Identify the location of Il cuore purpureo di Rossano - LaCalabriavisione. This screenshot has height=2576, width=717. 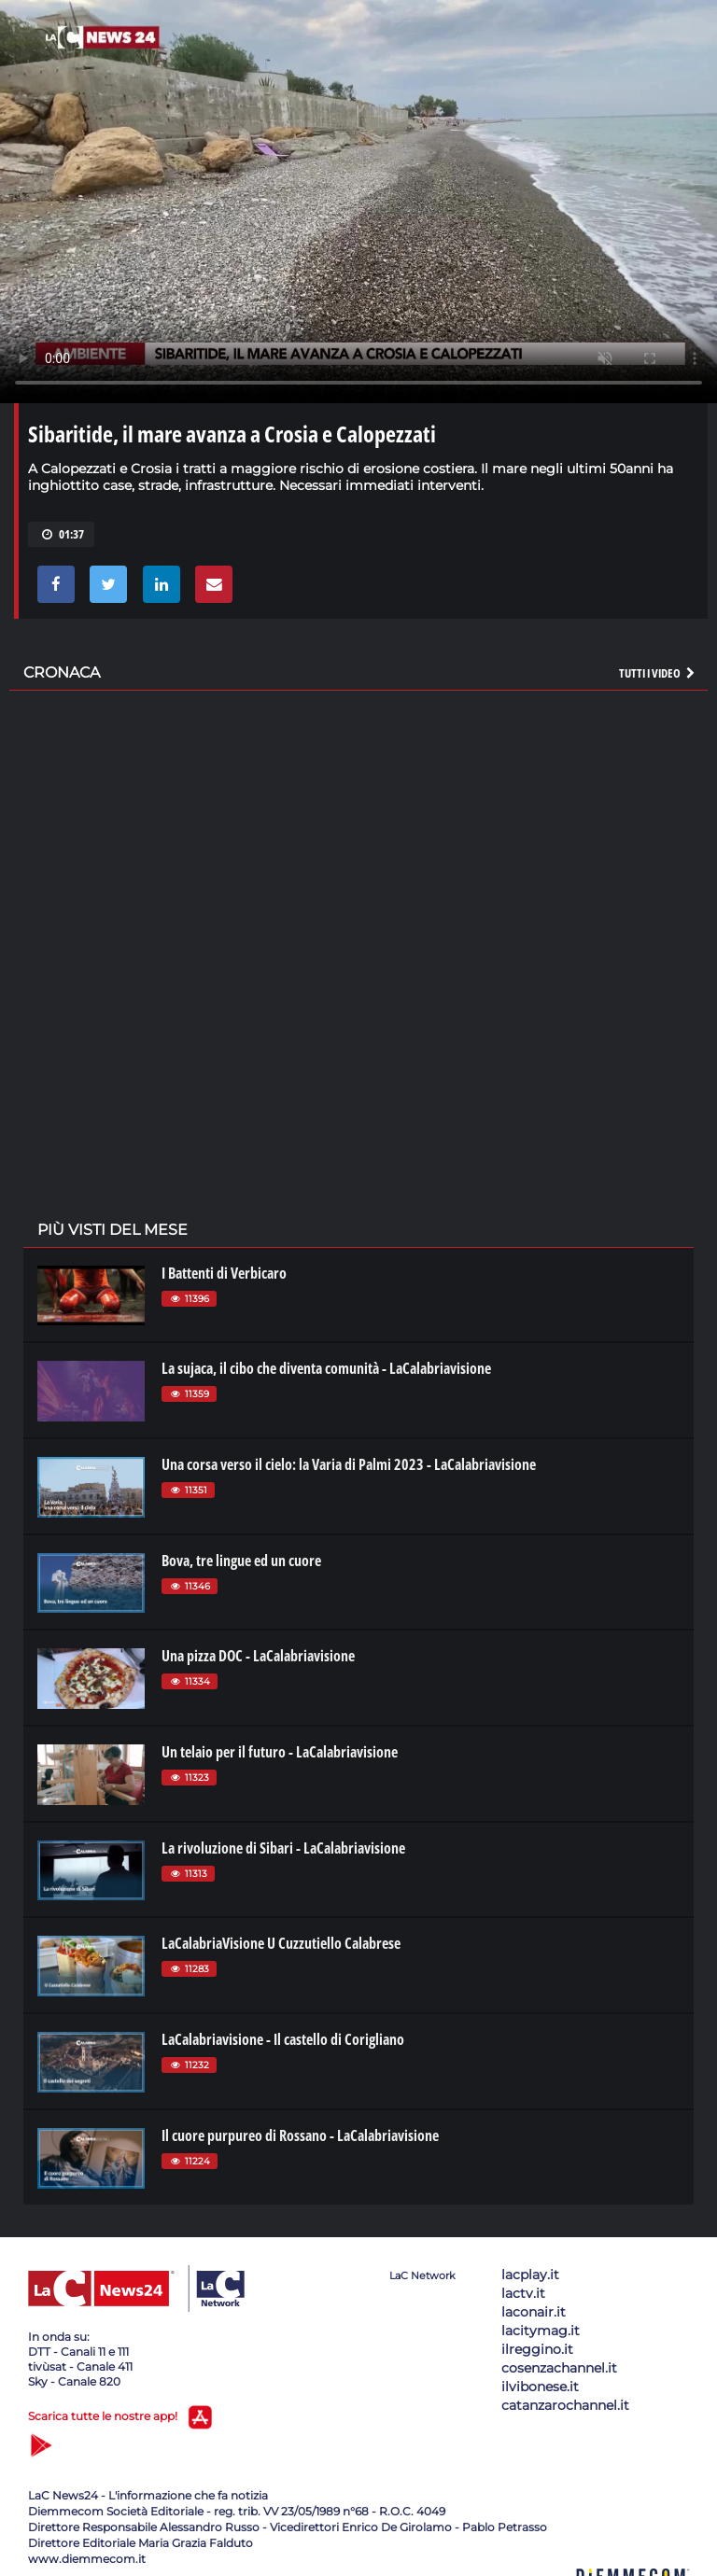
(300, 2135).